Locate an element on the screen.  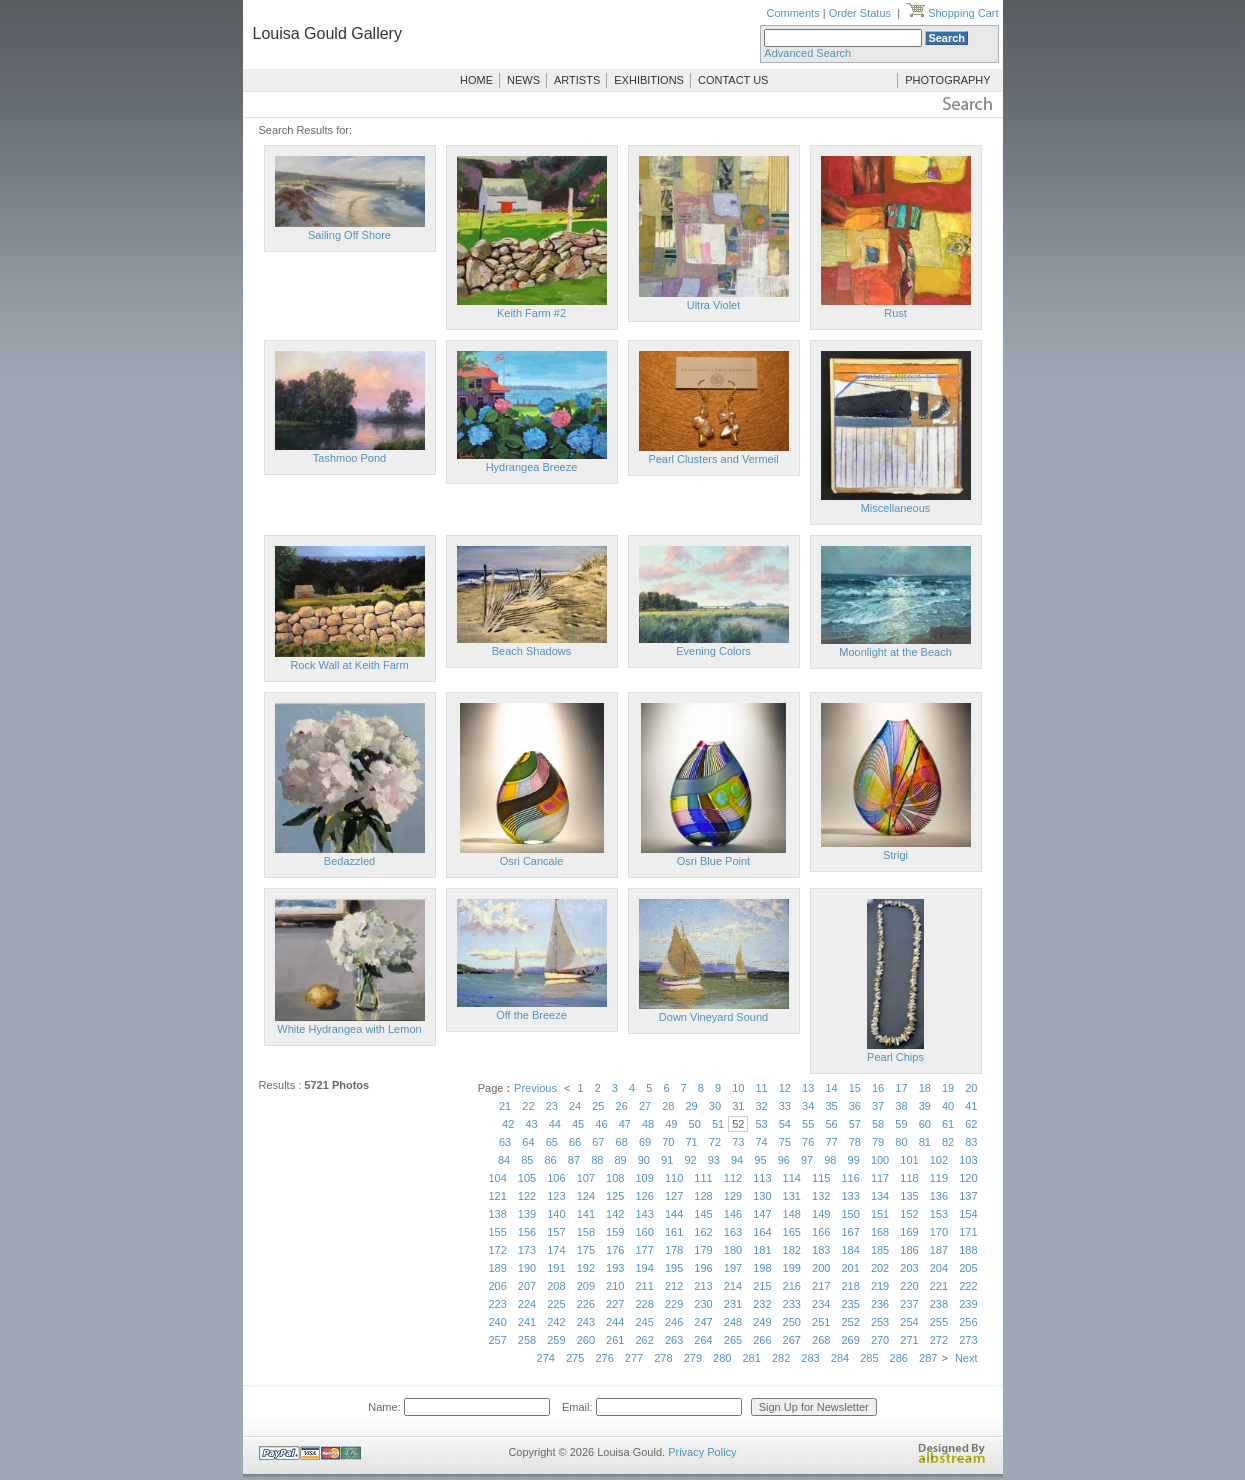
181 is located at coordinates (762, 1250).